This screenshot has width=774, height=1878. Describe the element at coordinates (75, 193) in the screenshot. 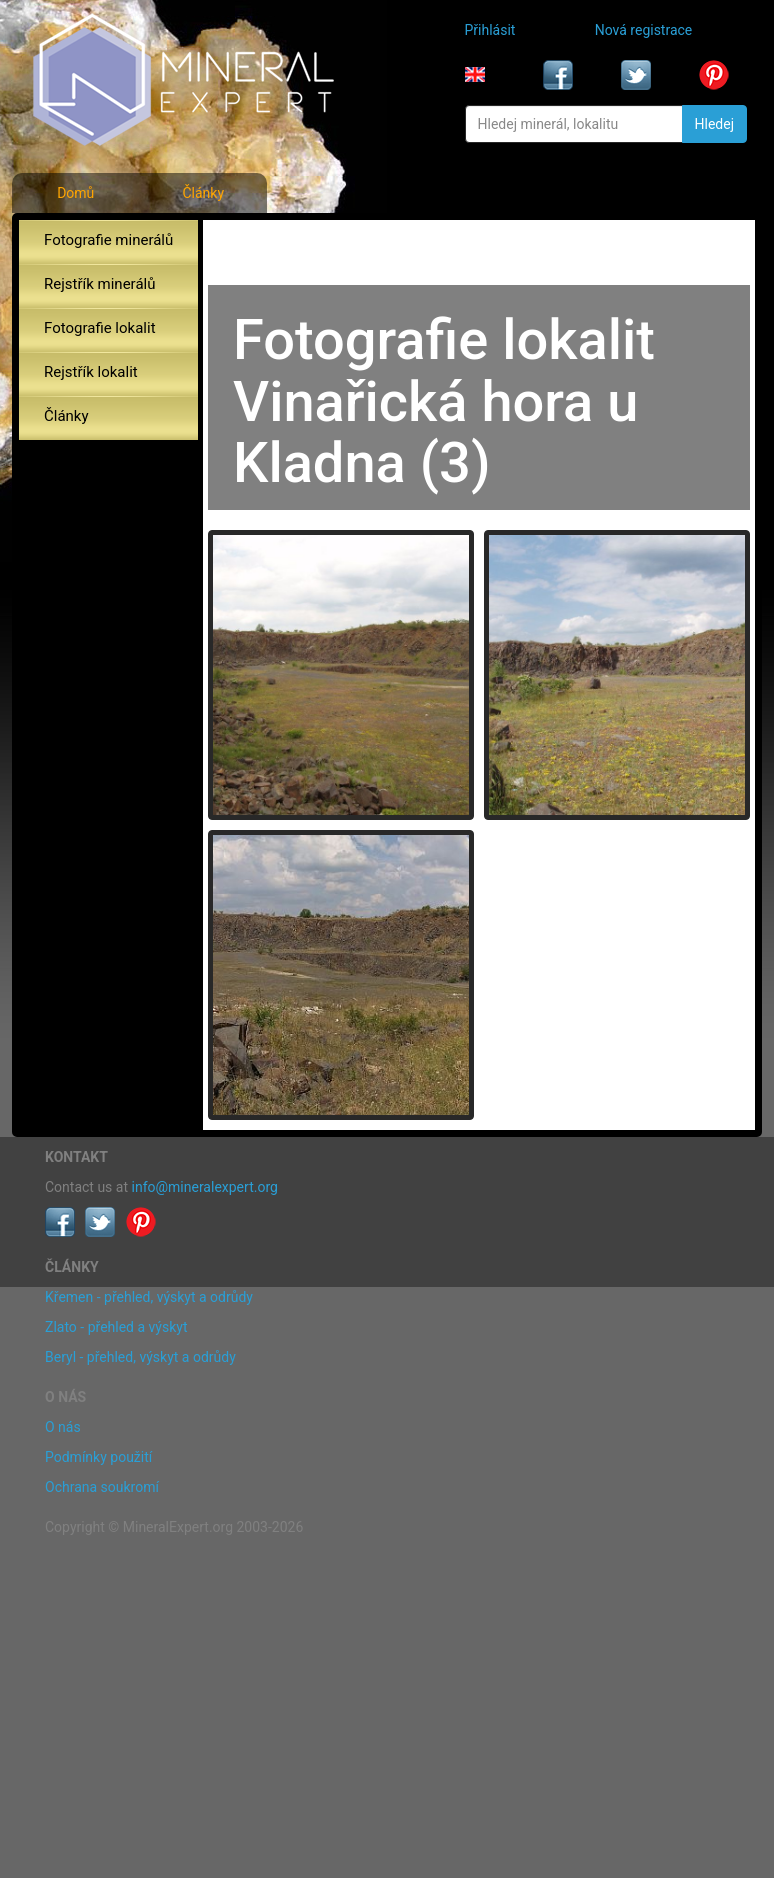

I see `Domů` at that location.